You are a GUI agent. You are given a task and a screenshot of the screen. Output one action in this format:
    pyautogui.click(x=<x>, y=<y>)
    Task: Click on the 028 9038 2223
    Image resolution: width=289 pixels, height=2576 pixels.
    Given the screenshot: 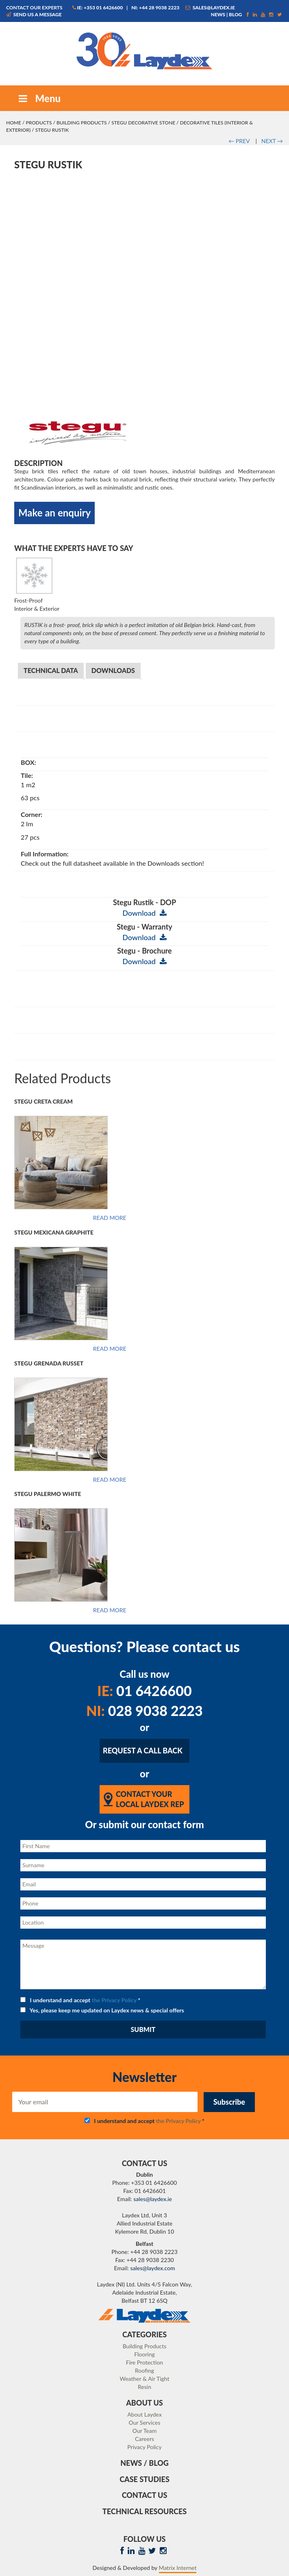 What is the action you would take?
    pyautogui.click(x=144, y=1710)
    